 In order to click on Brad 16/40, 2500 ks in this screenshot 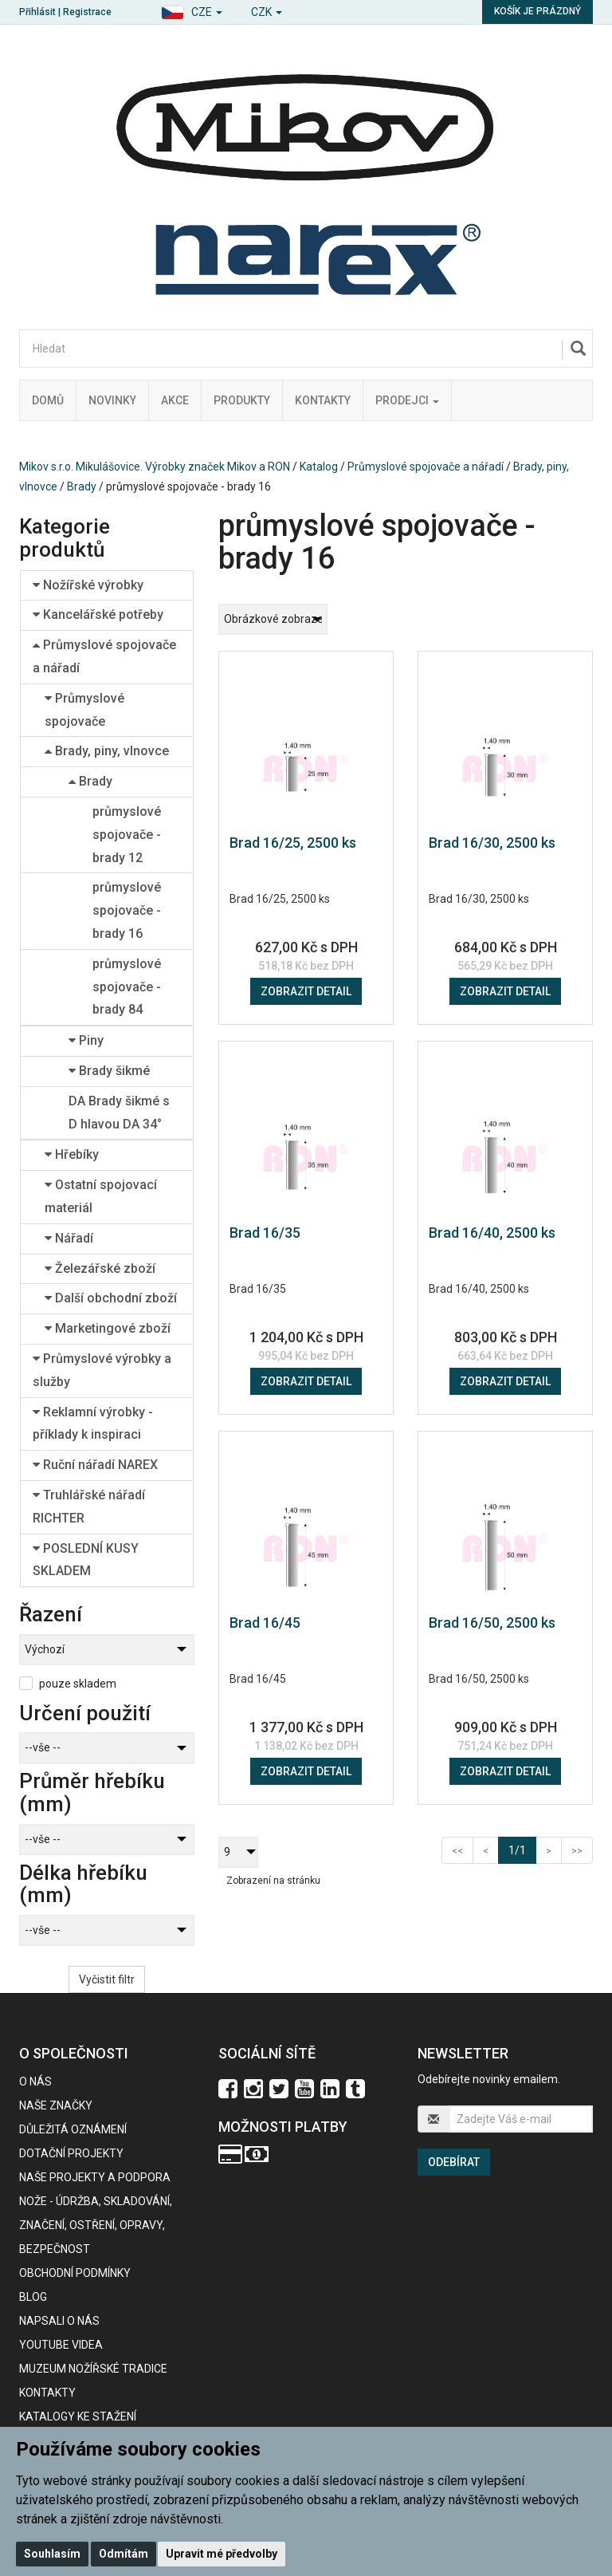, I will do `click(492, 1232)`.